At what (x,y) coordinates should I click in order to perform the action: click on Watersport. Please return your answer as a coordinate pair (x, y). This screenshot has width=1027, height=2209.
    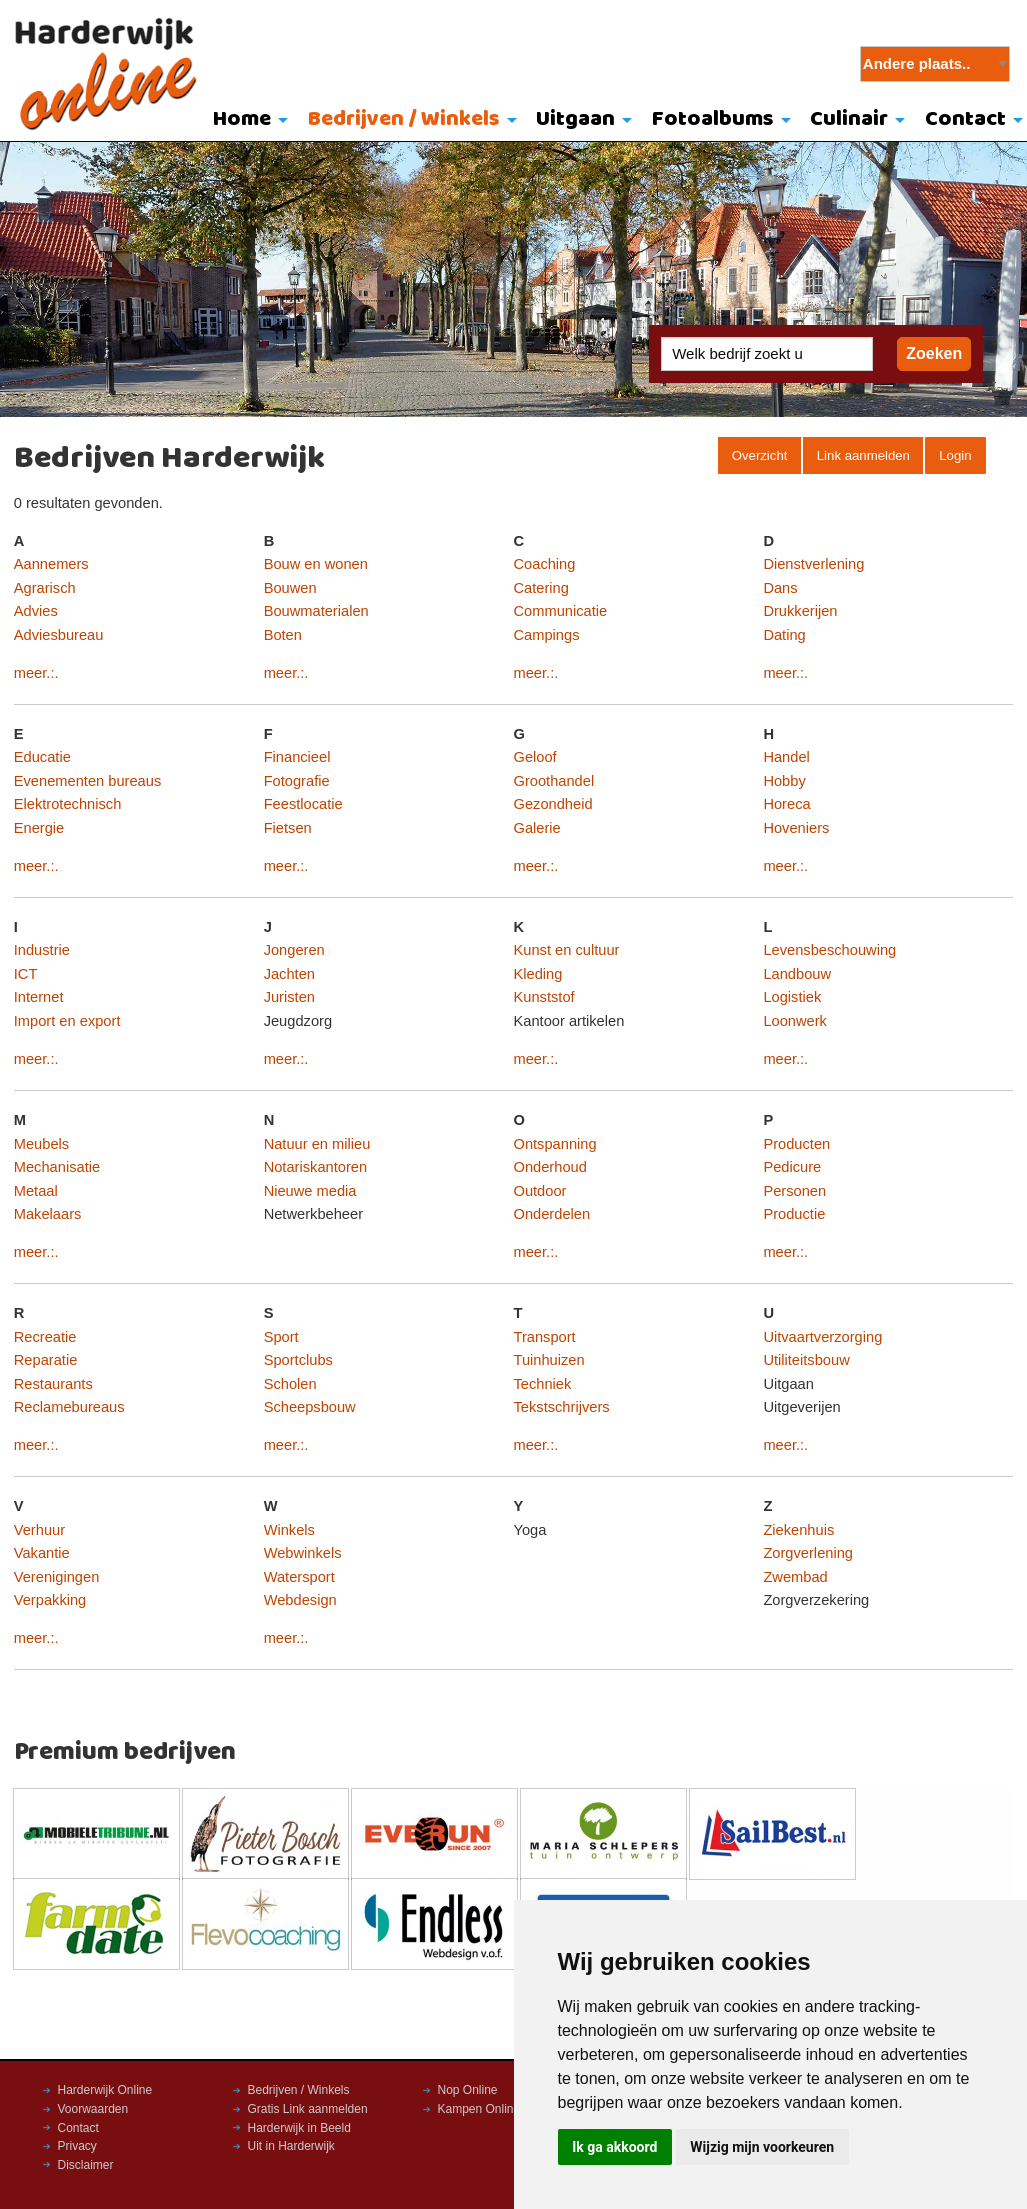
    Looking at the image, I should click on (299, 1577).